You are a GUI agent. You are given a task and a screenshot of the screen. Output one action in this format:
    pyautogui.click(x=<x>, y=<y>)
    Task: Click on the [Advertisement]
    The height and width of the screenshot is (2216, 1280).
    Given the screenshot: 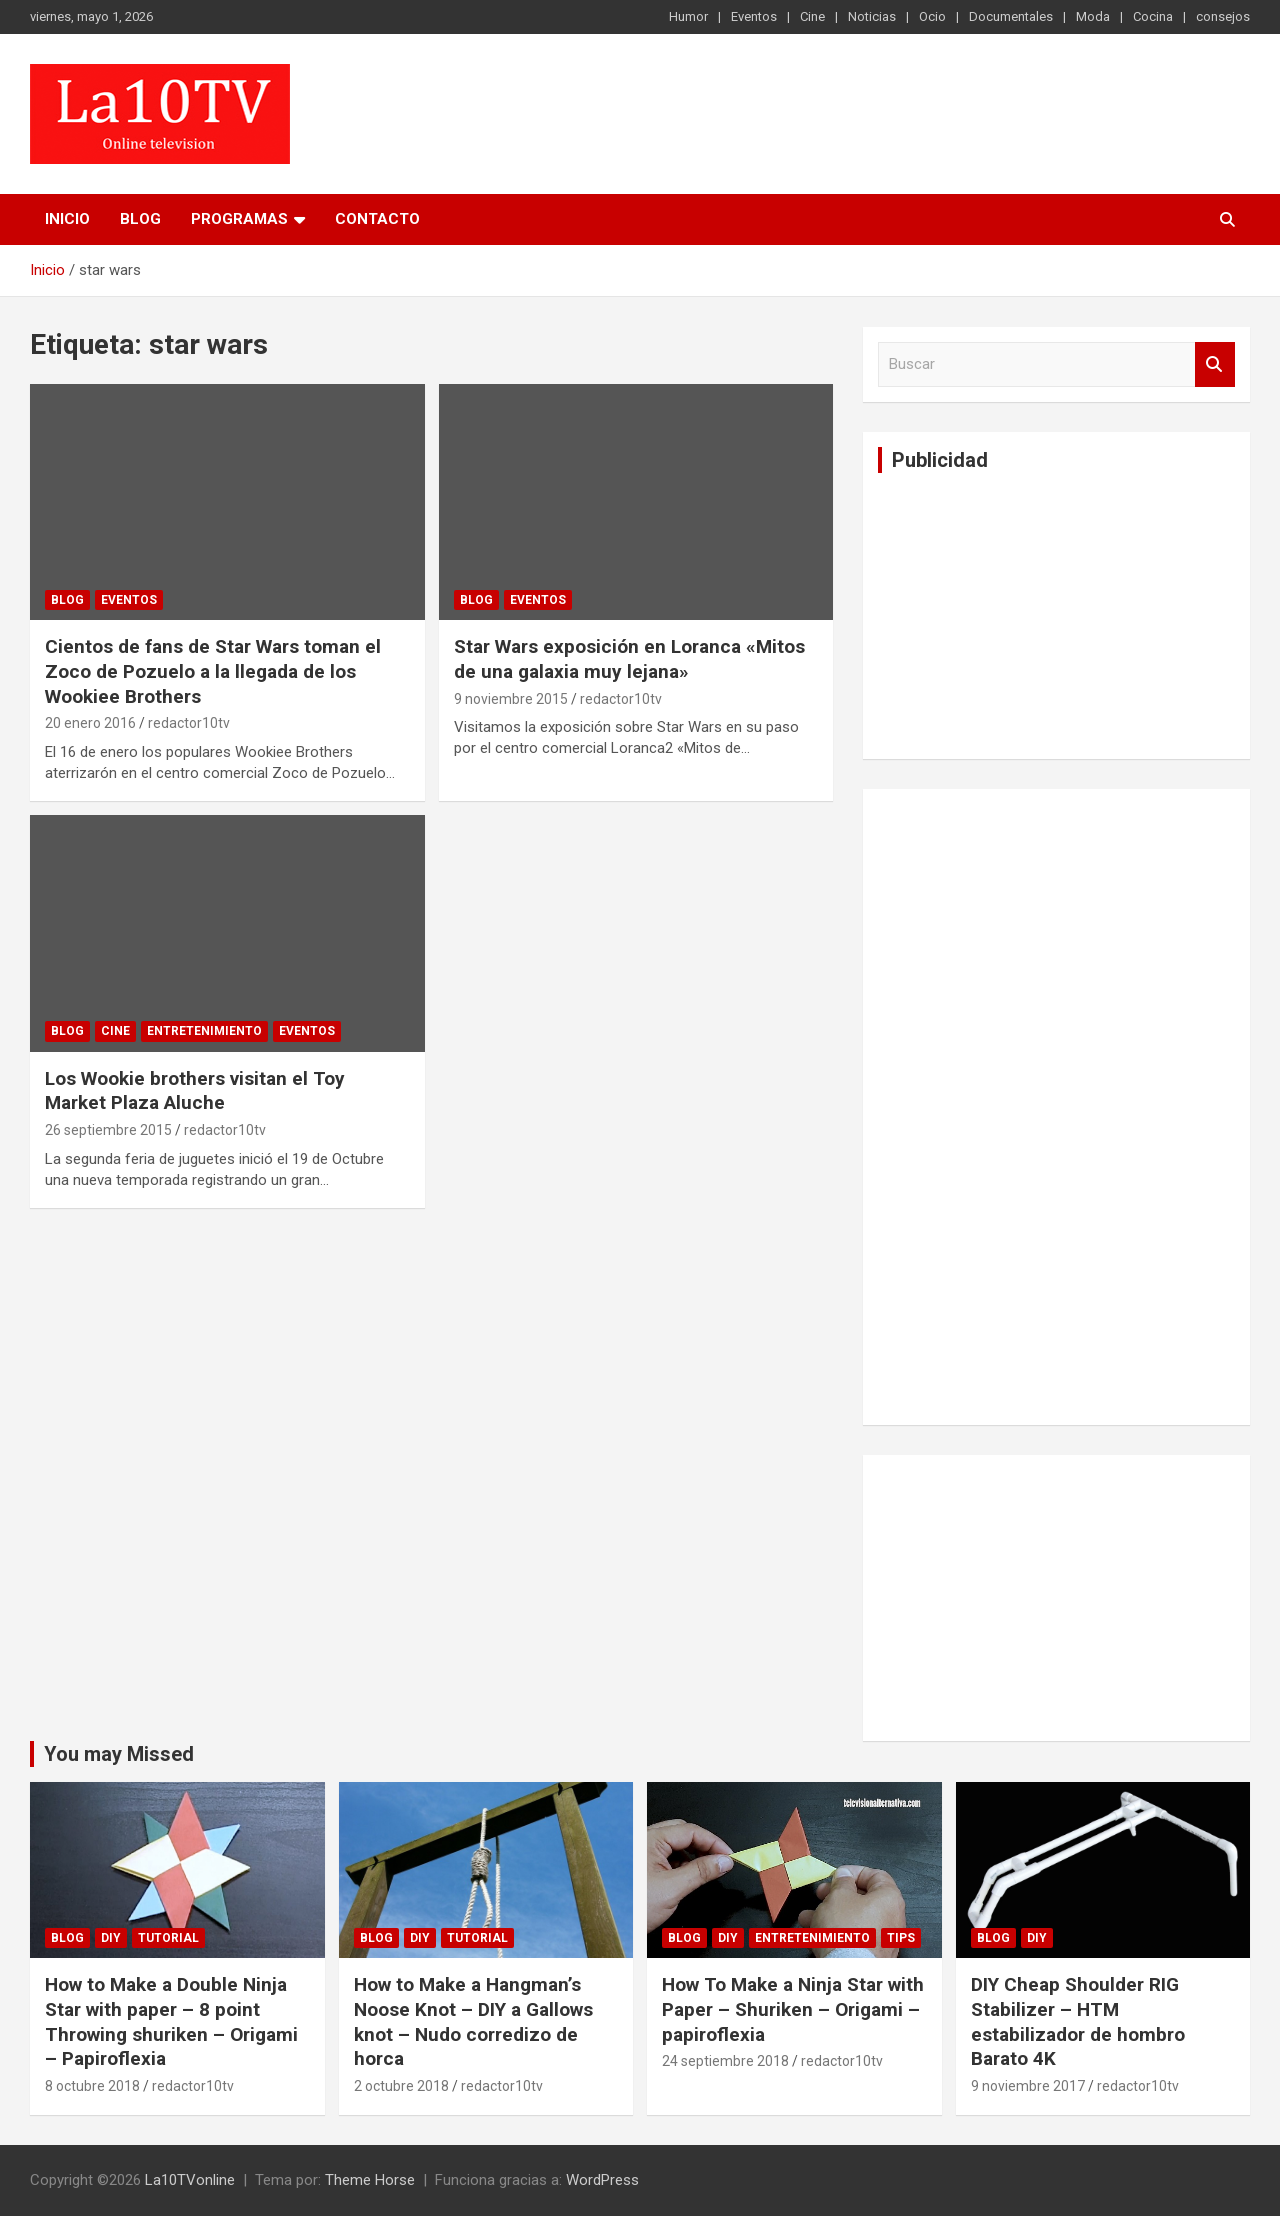 What is the action you would take?
    pyautogui.click(x=1028, y=613)
    